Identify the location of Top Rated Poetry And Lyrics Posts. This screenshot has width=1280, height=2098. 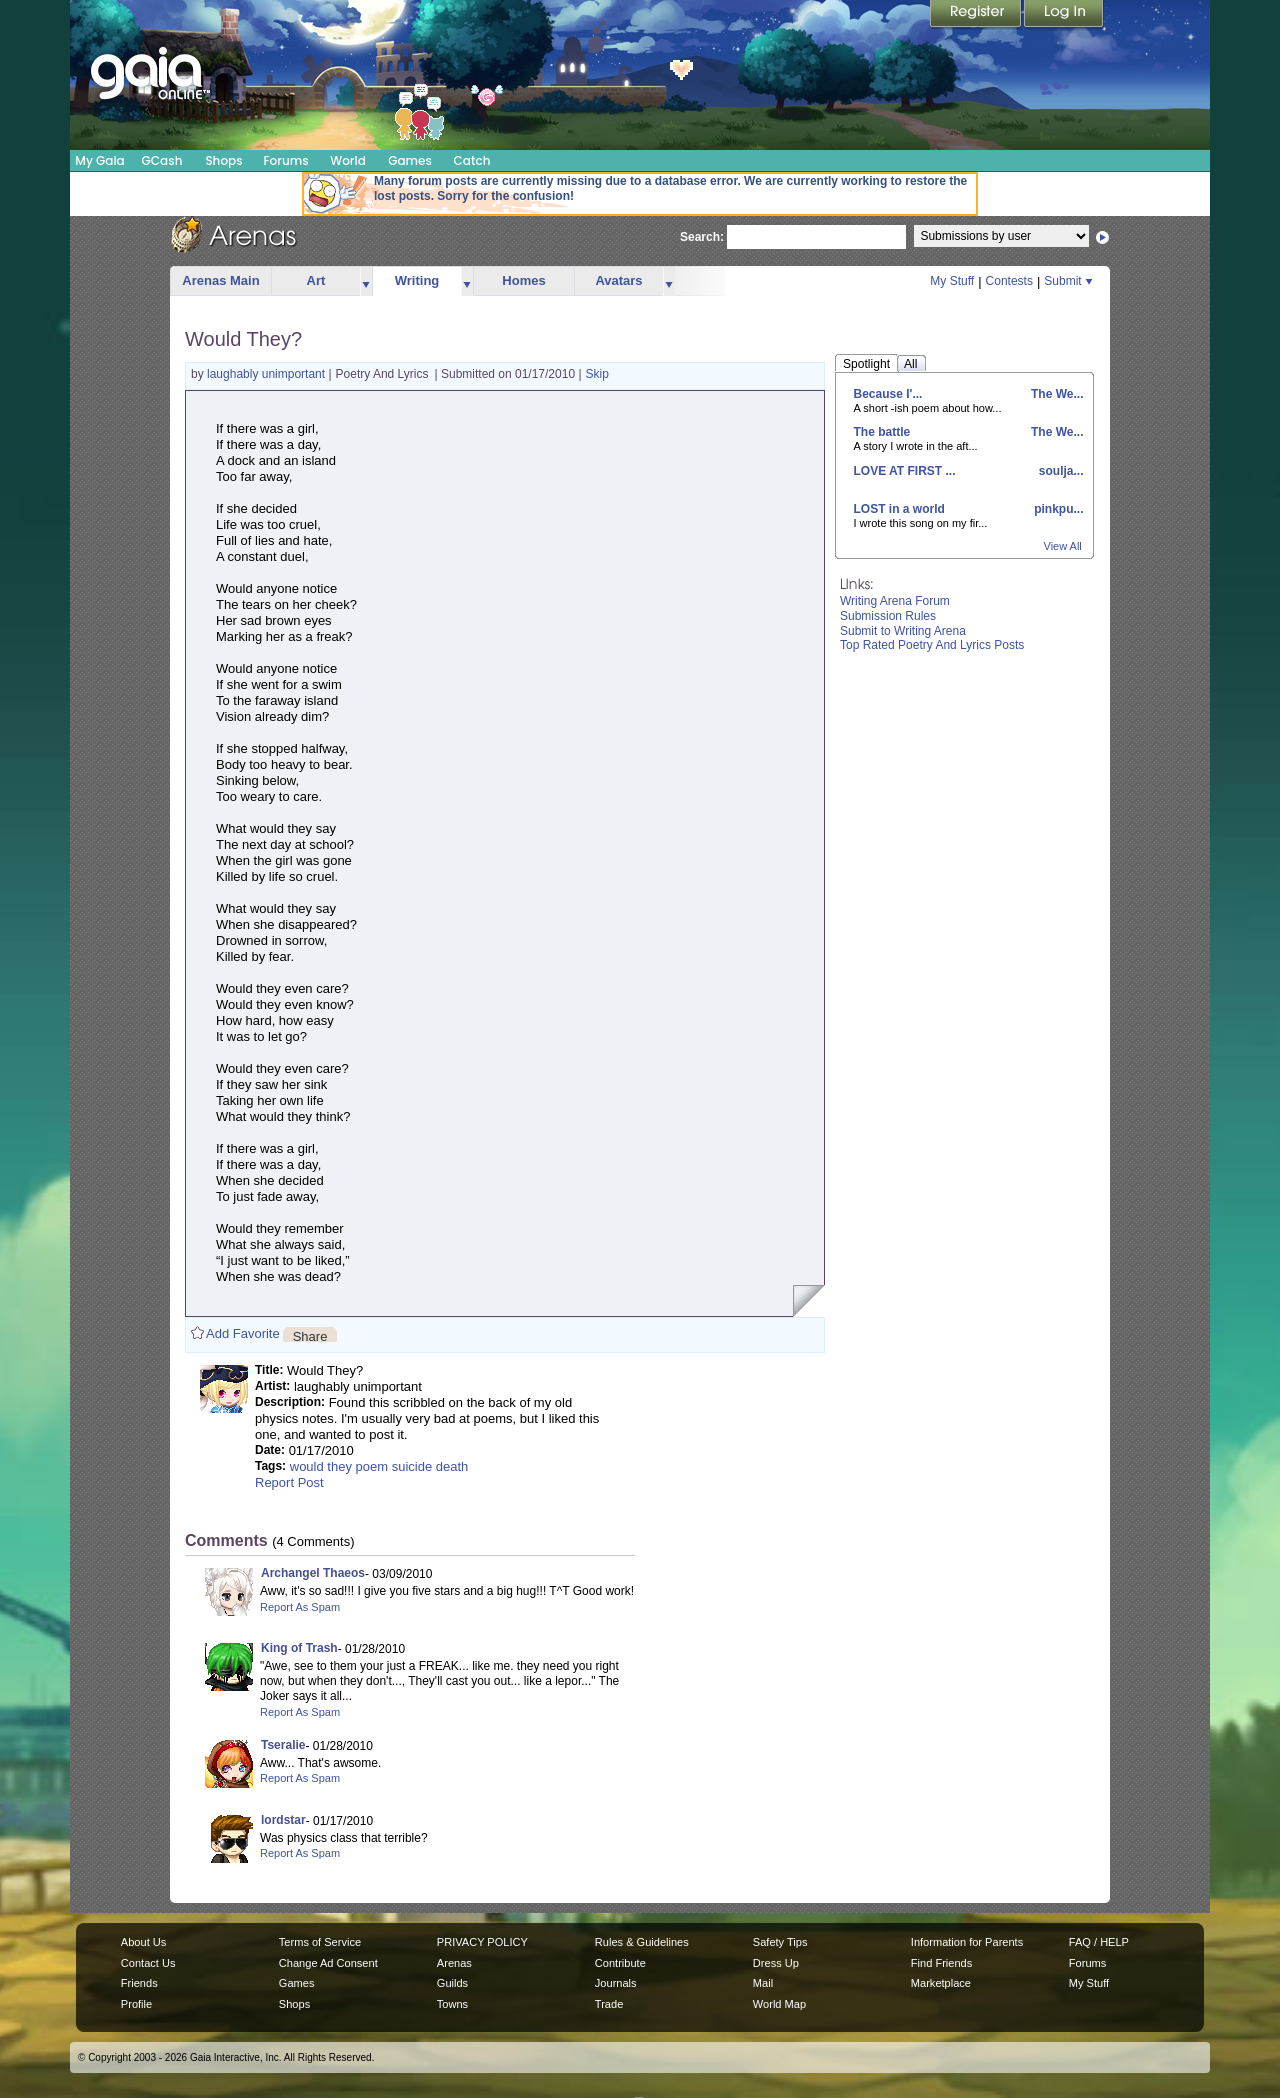
(932, 645).